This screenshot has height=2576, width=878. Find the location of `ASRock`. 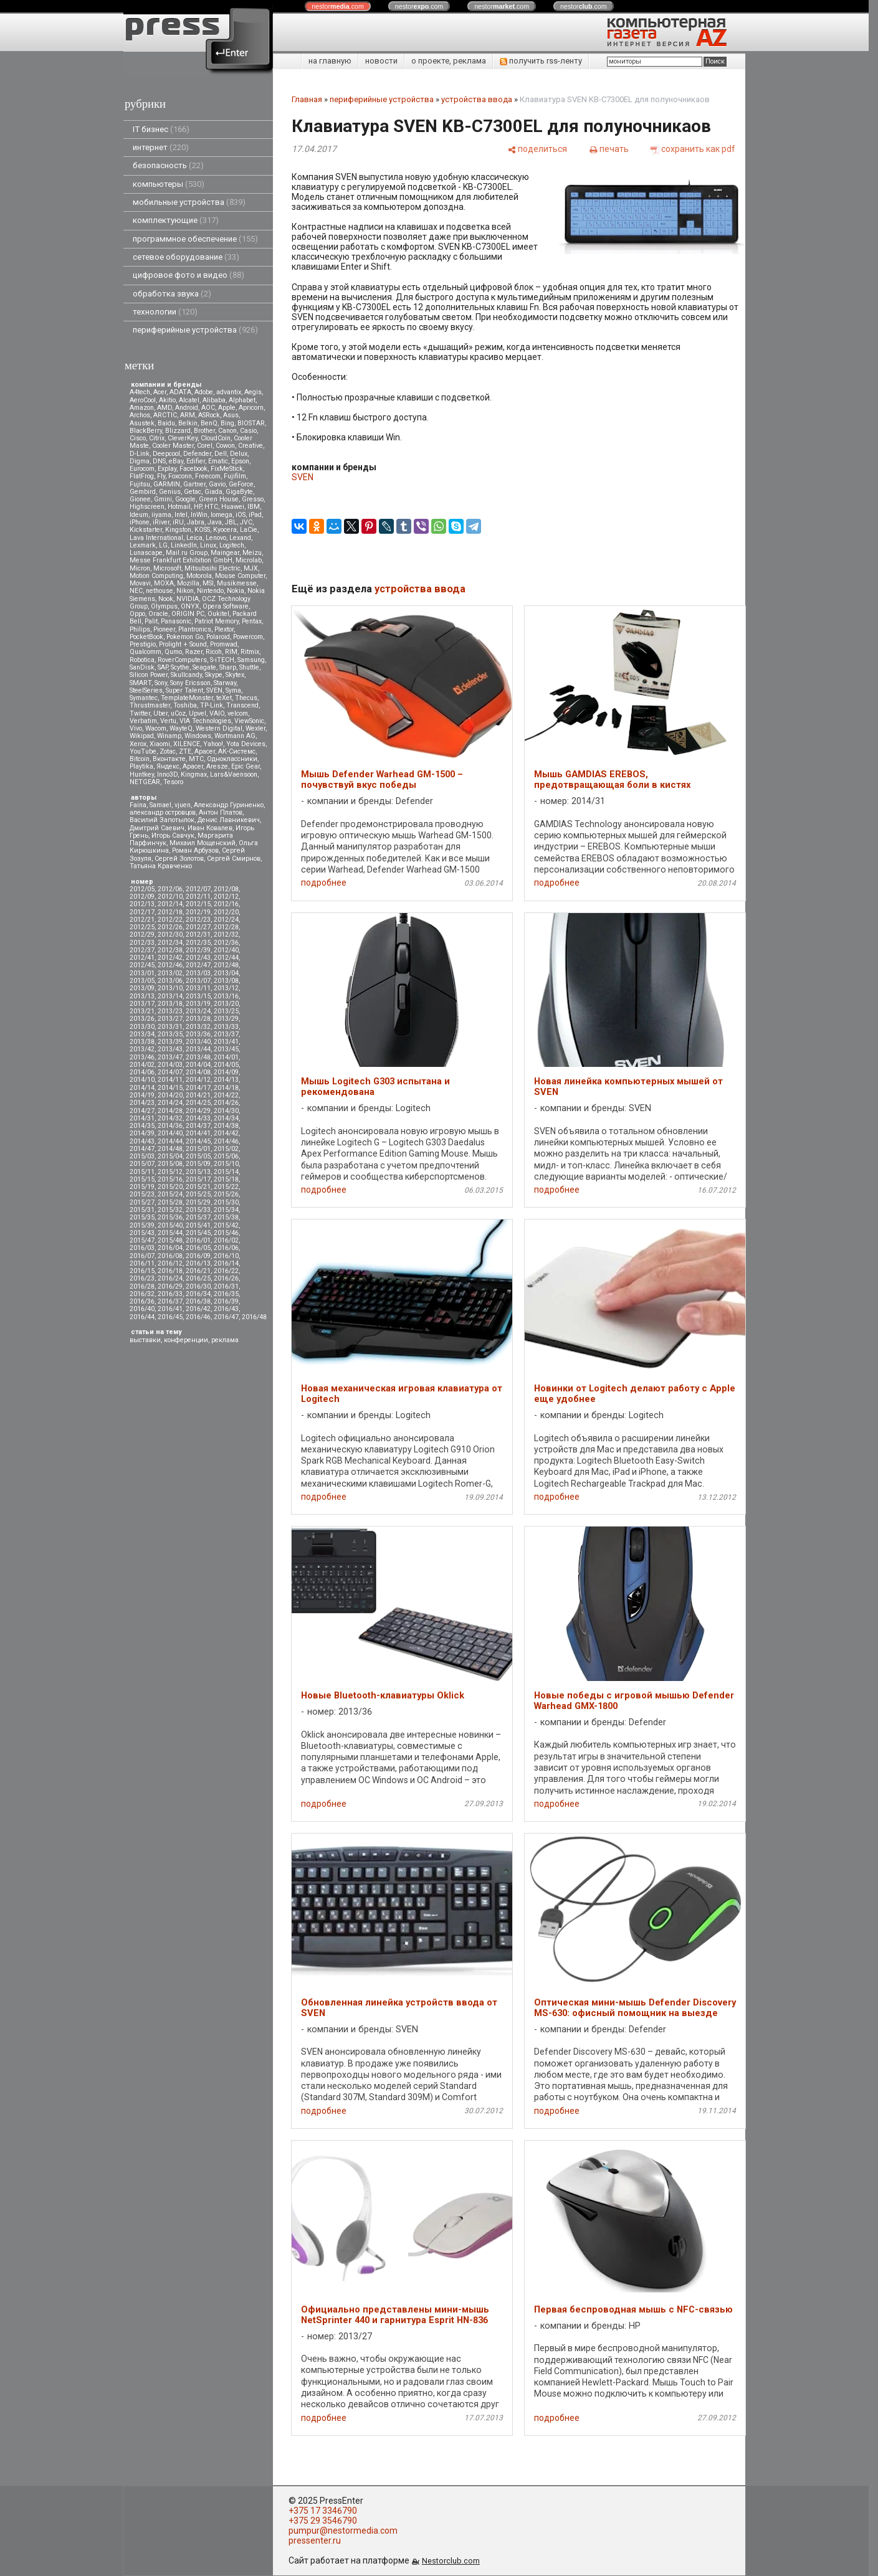

ASRock is located at coordinates (209, 415).